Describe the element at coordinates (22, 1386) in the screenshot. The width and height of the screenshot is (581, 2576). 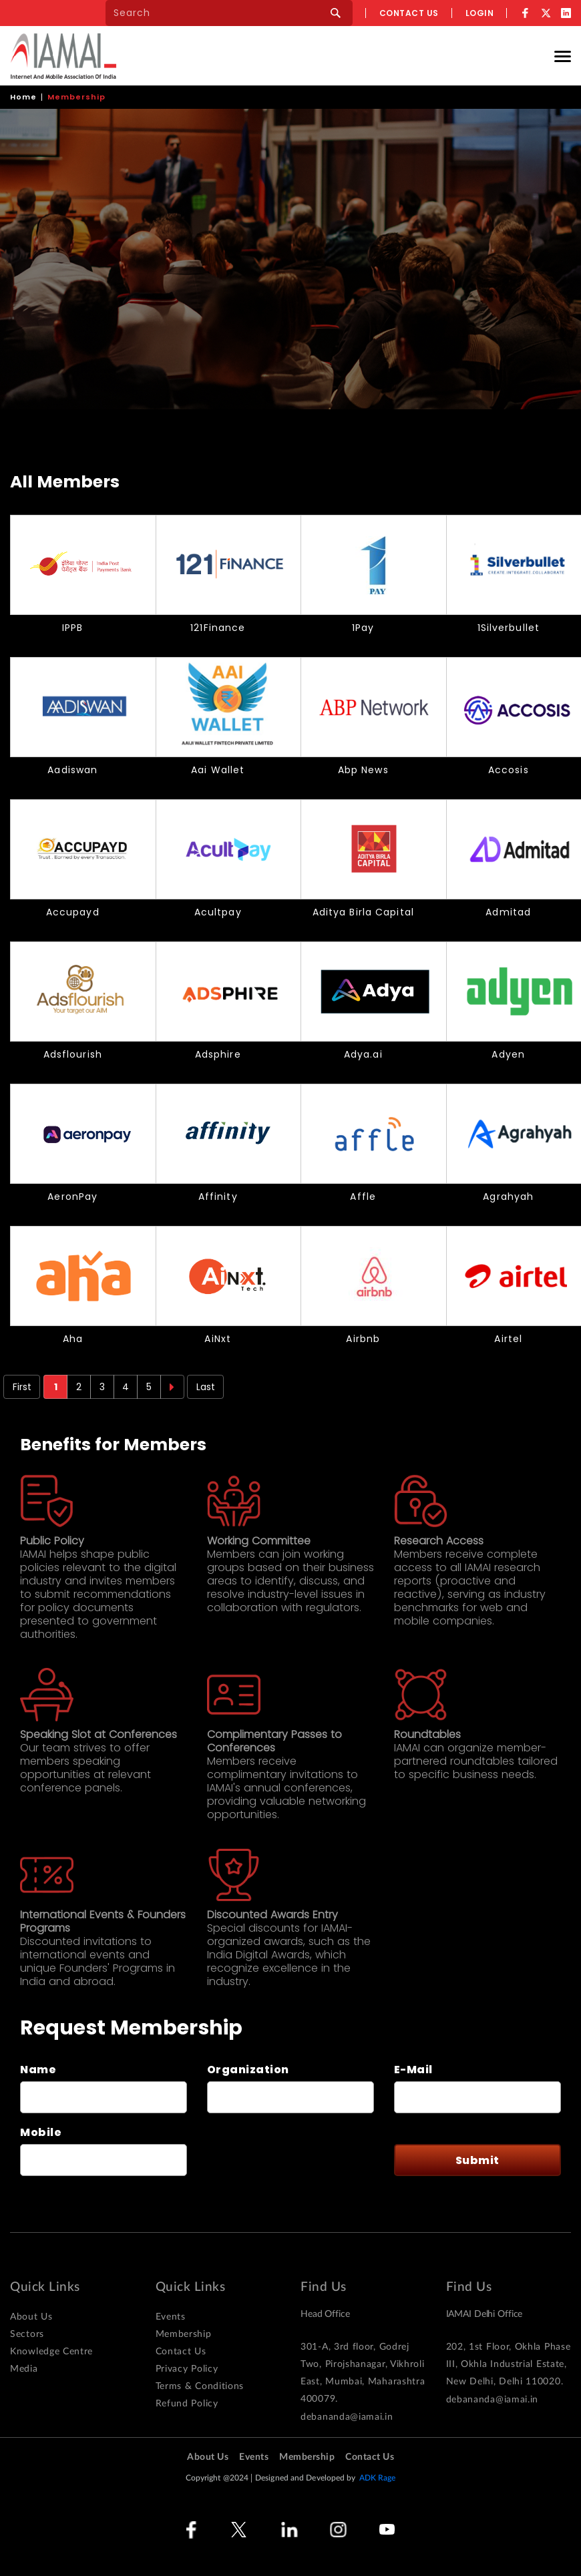
I see `First` at that location.